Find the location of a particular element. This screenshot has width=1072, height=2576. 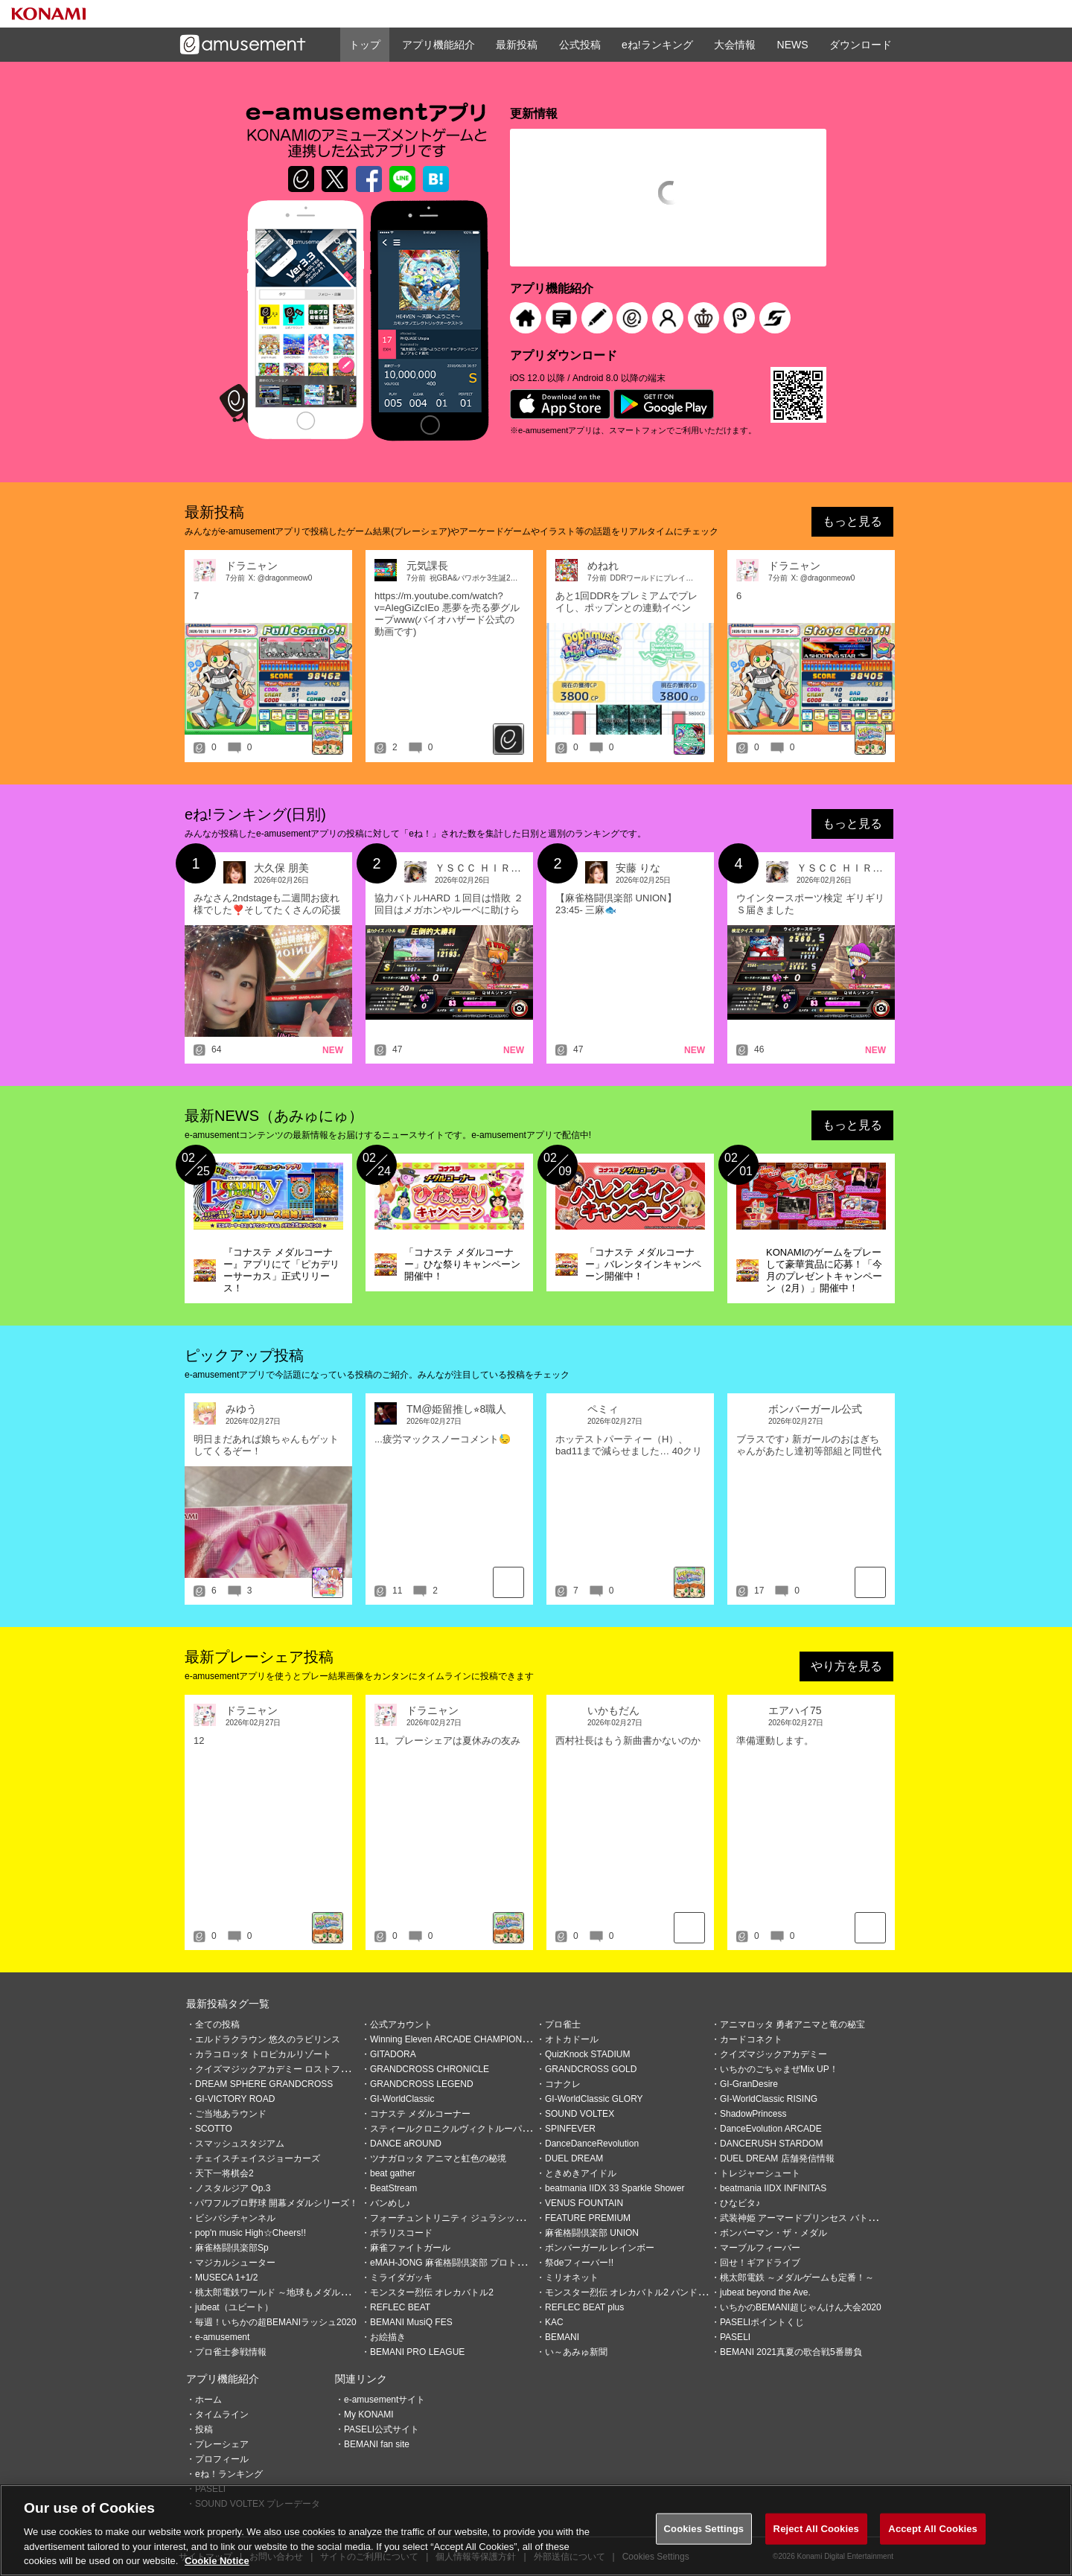

GRANDCROSS LEGEND is located at coordinates (421, 2084).